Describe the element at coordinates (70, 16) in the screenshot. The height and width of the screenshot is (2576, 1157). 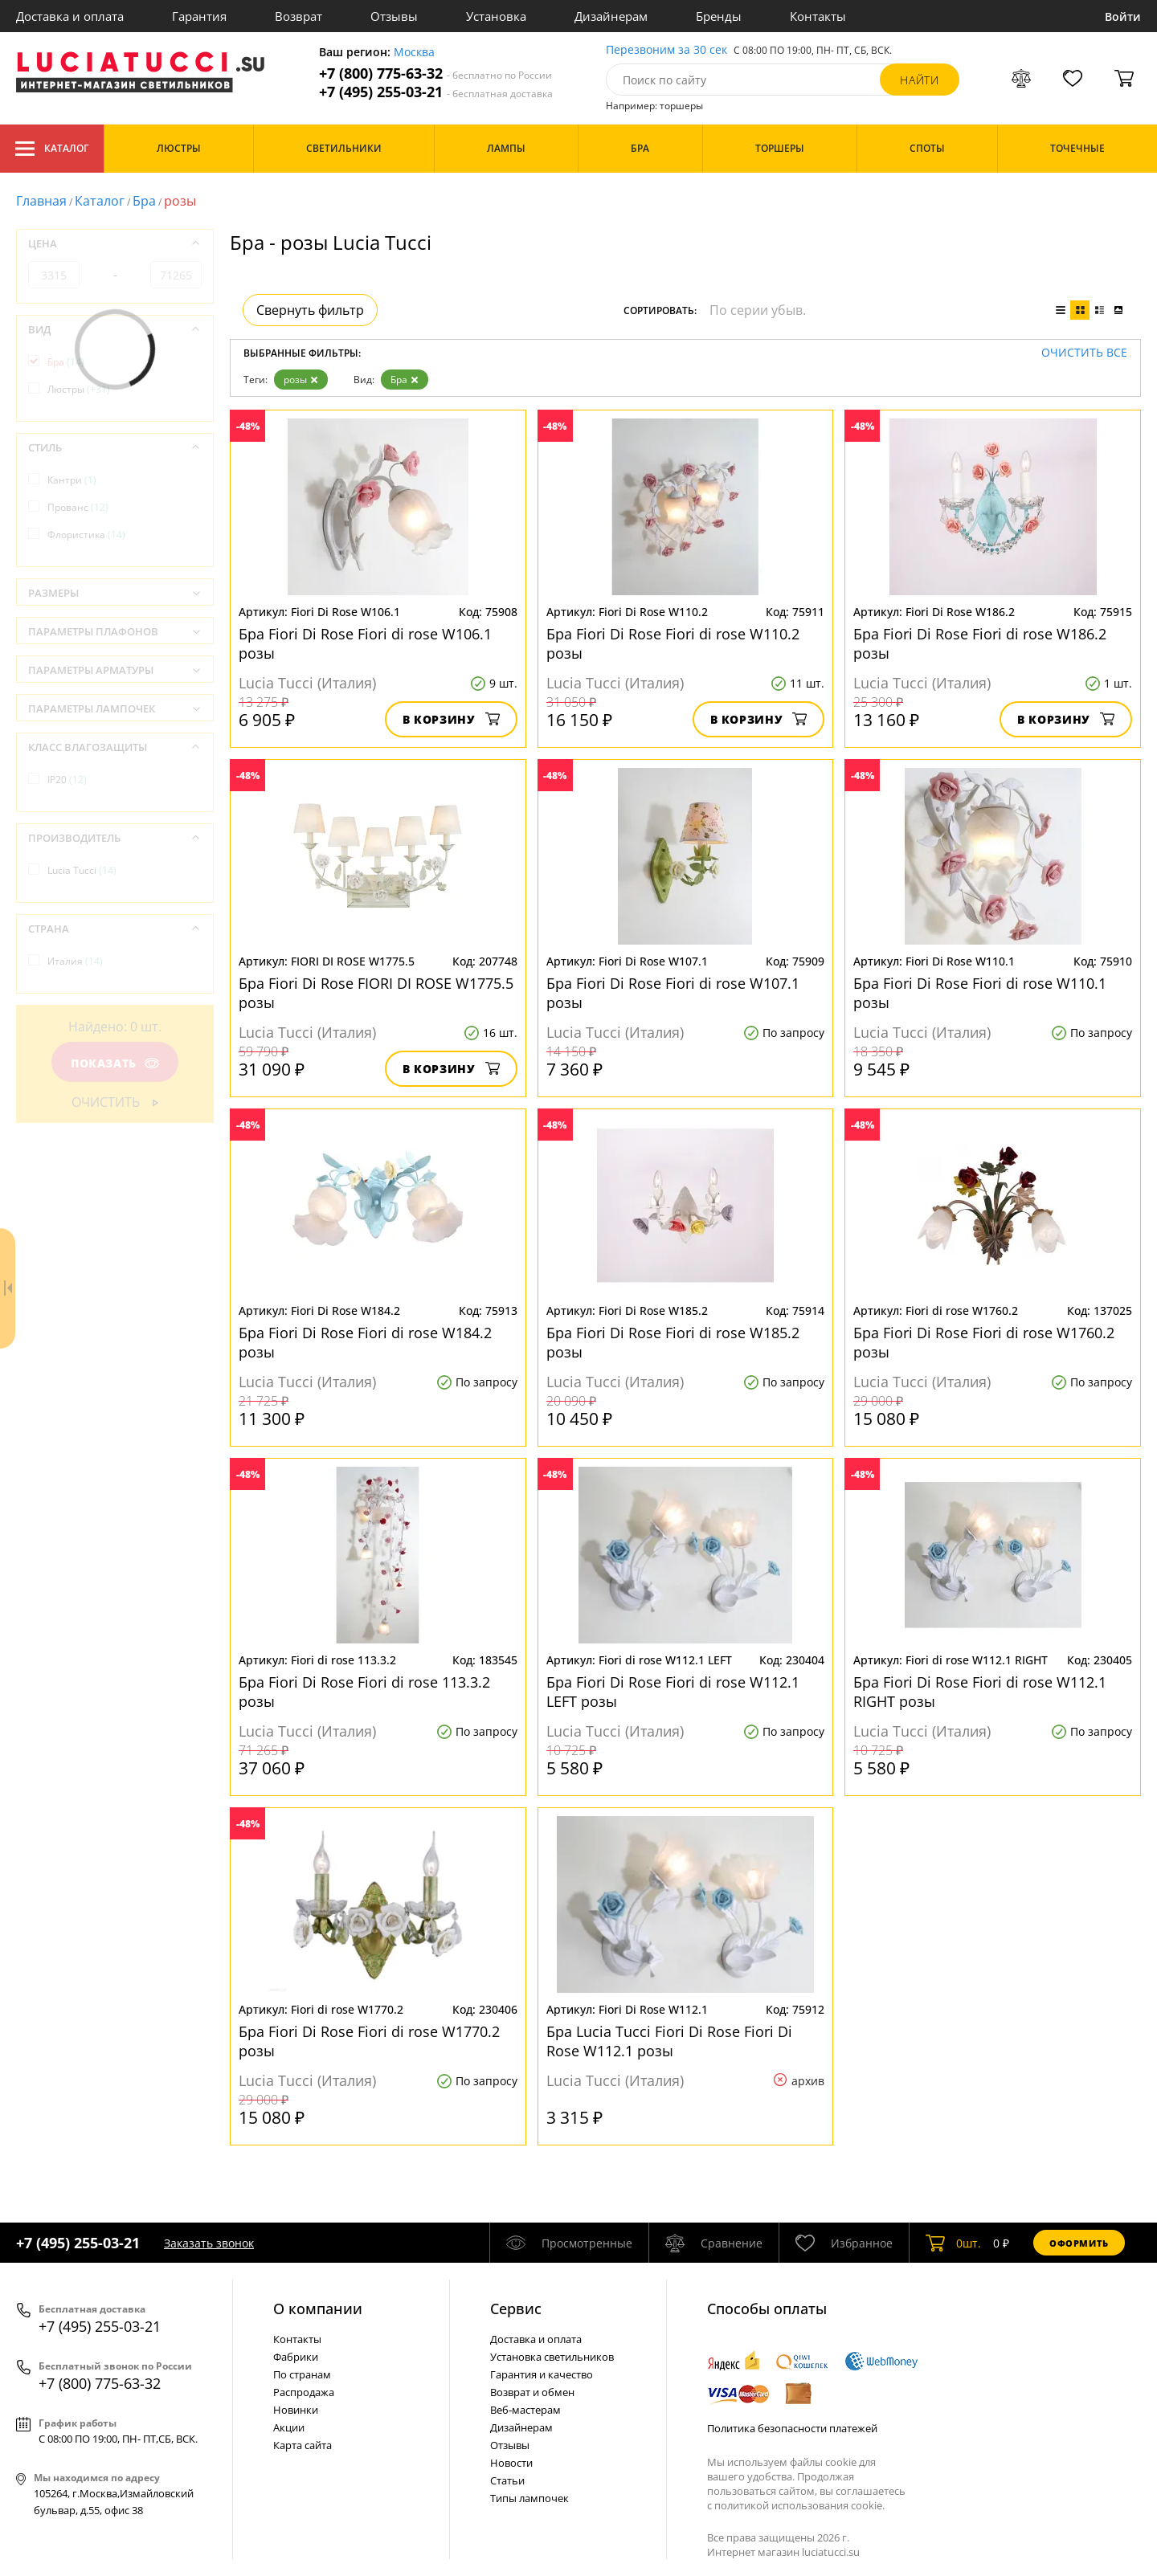
I see `Доставка и оплата` at that location.